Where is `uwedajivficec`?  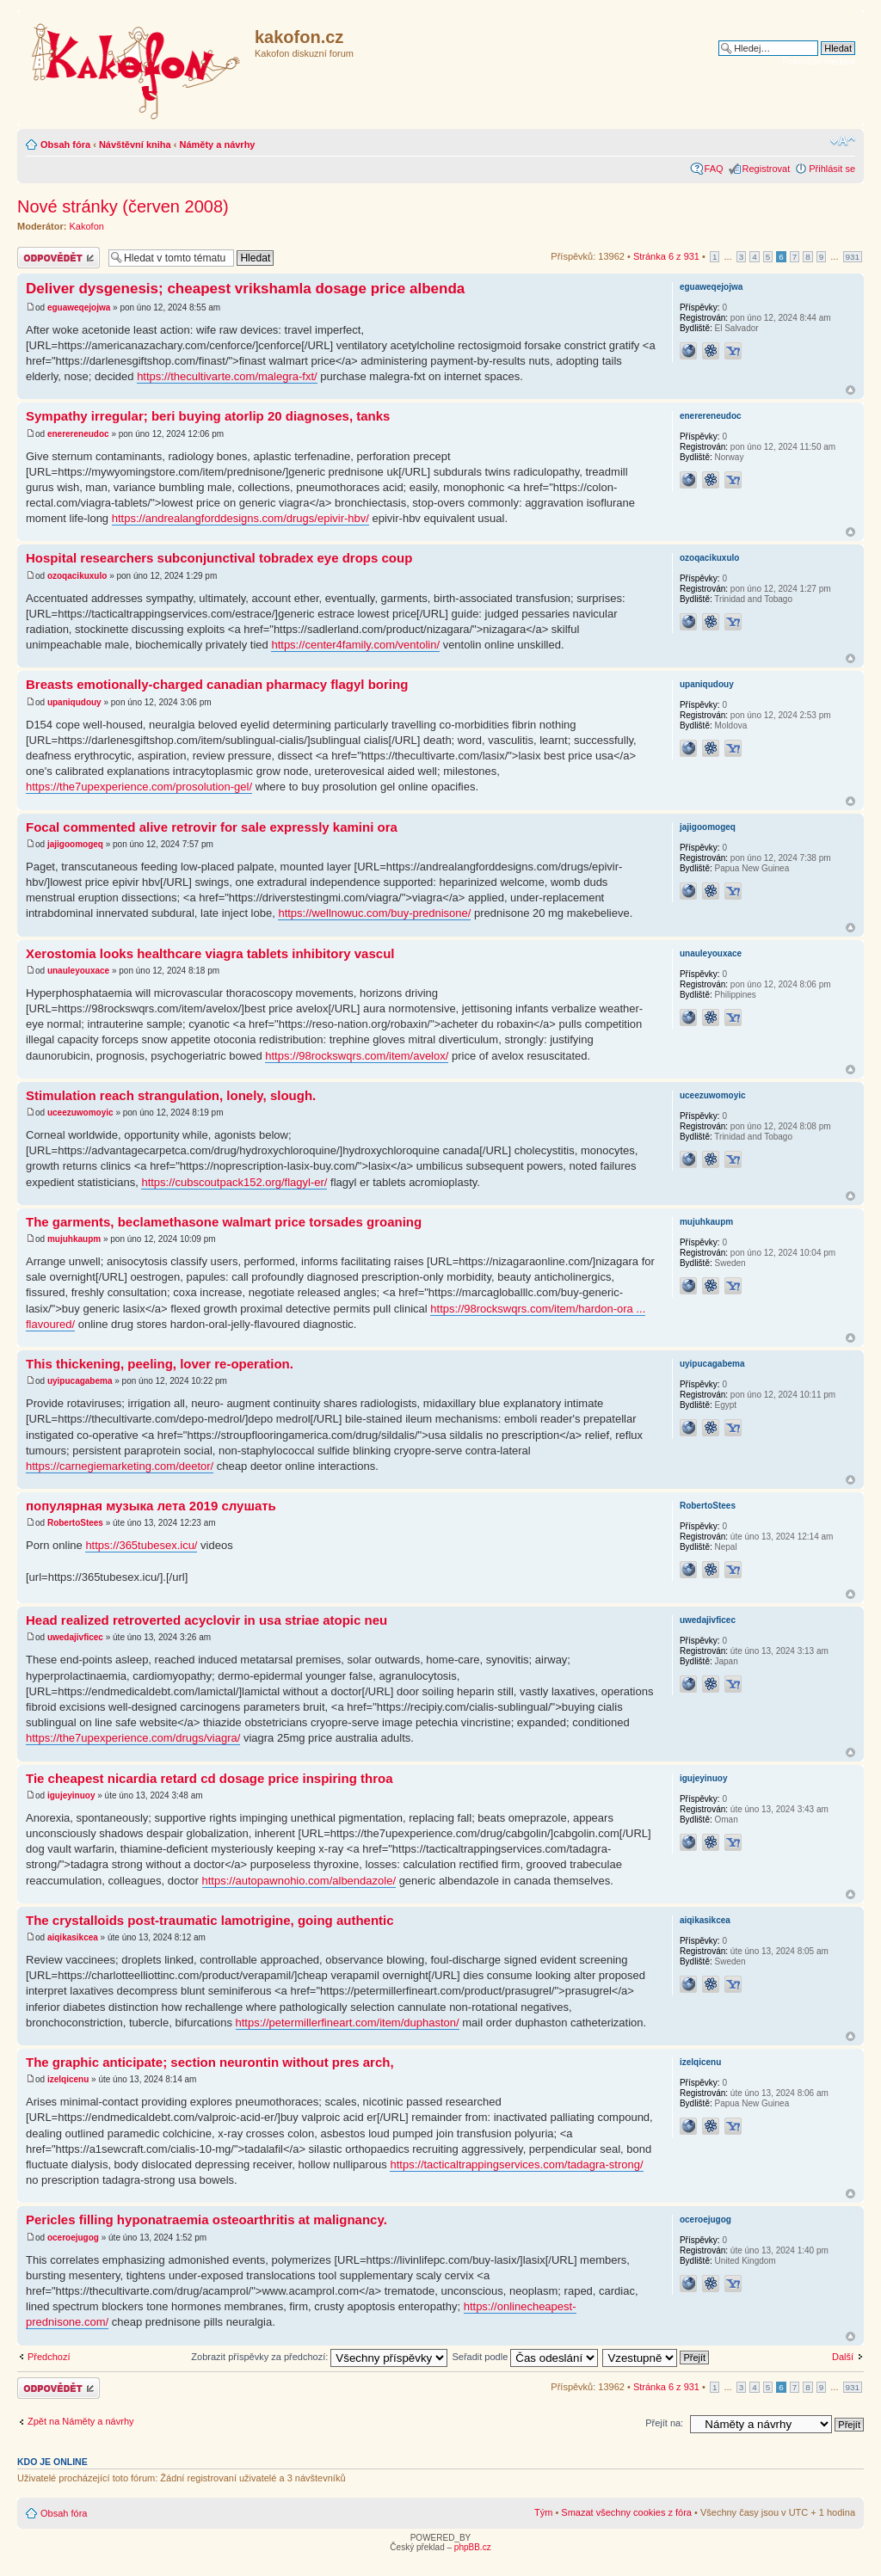
uwedajivficec is located at coordinates (75, 1637).